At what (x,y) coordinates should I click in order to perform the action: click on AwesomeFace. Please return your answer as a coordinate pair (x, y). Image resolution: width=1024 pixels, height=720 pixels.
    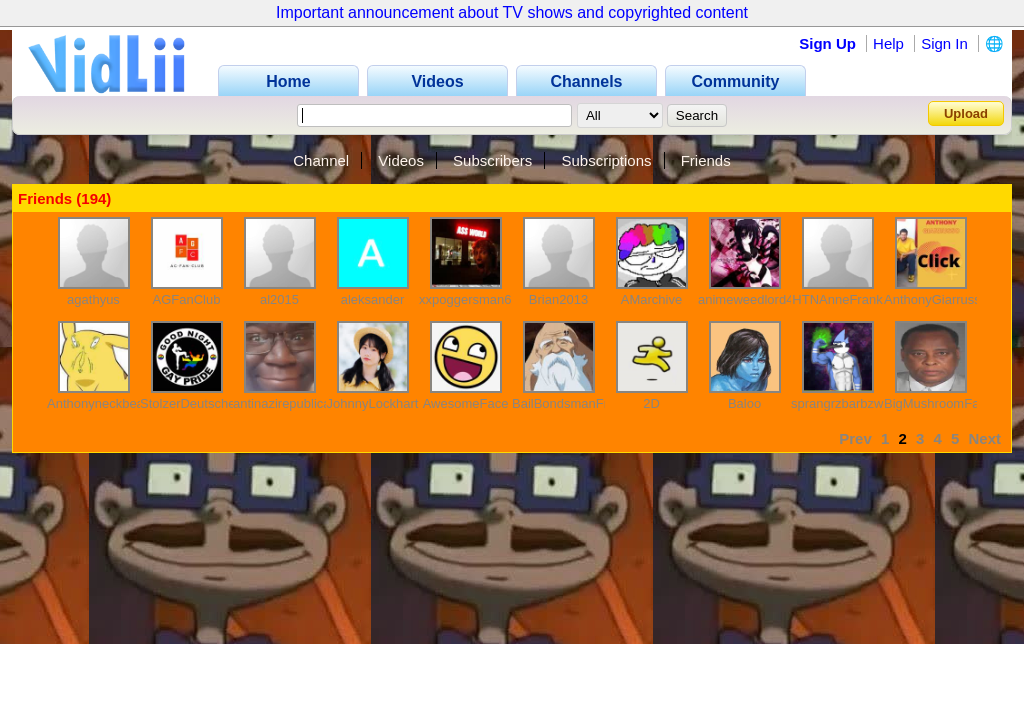
    Looking at the image, I should click on (466, 403).